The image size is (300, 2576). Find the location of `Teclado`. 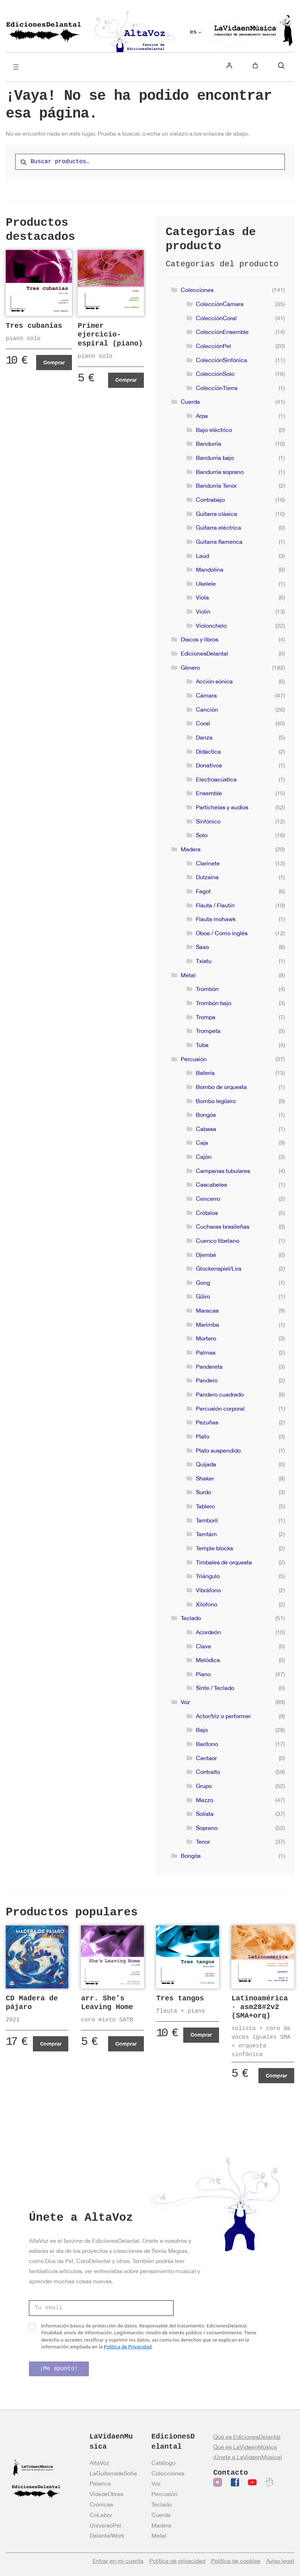

Teclado is located at coordinates (191, 1618).